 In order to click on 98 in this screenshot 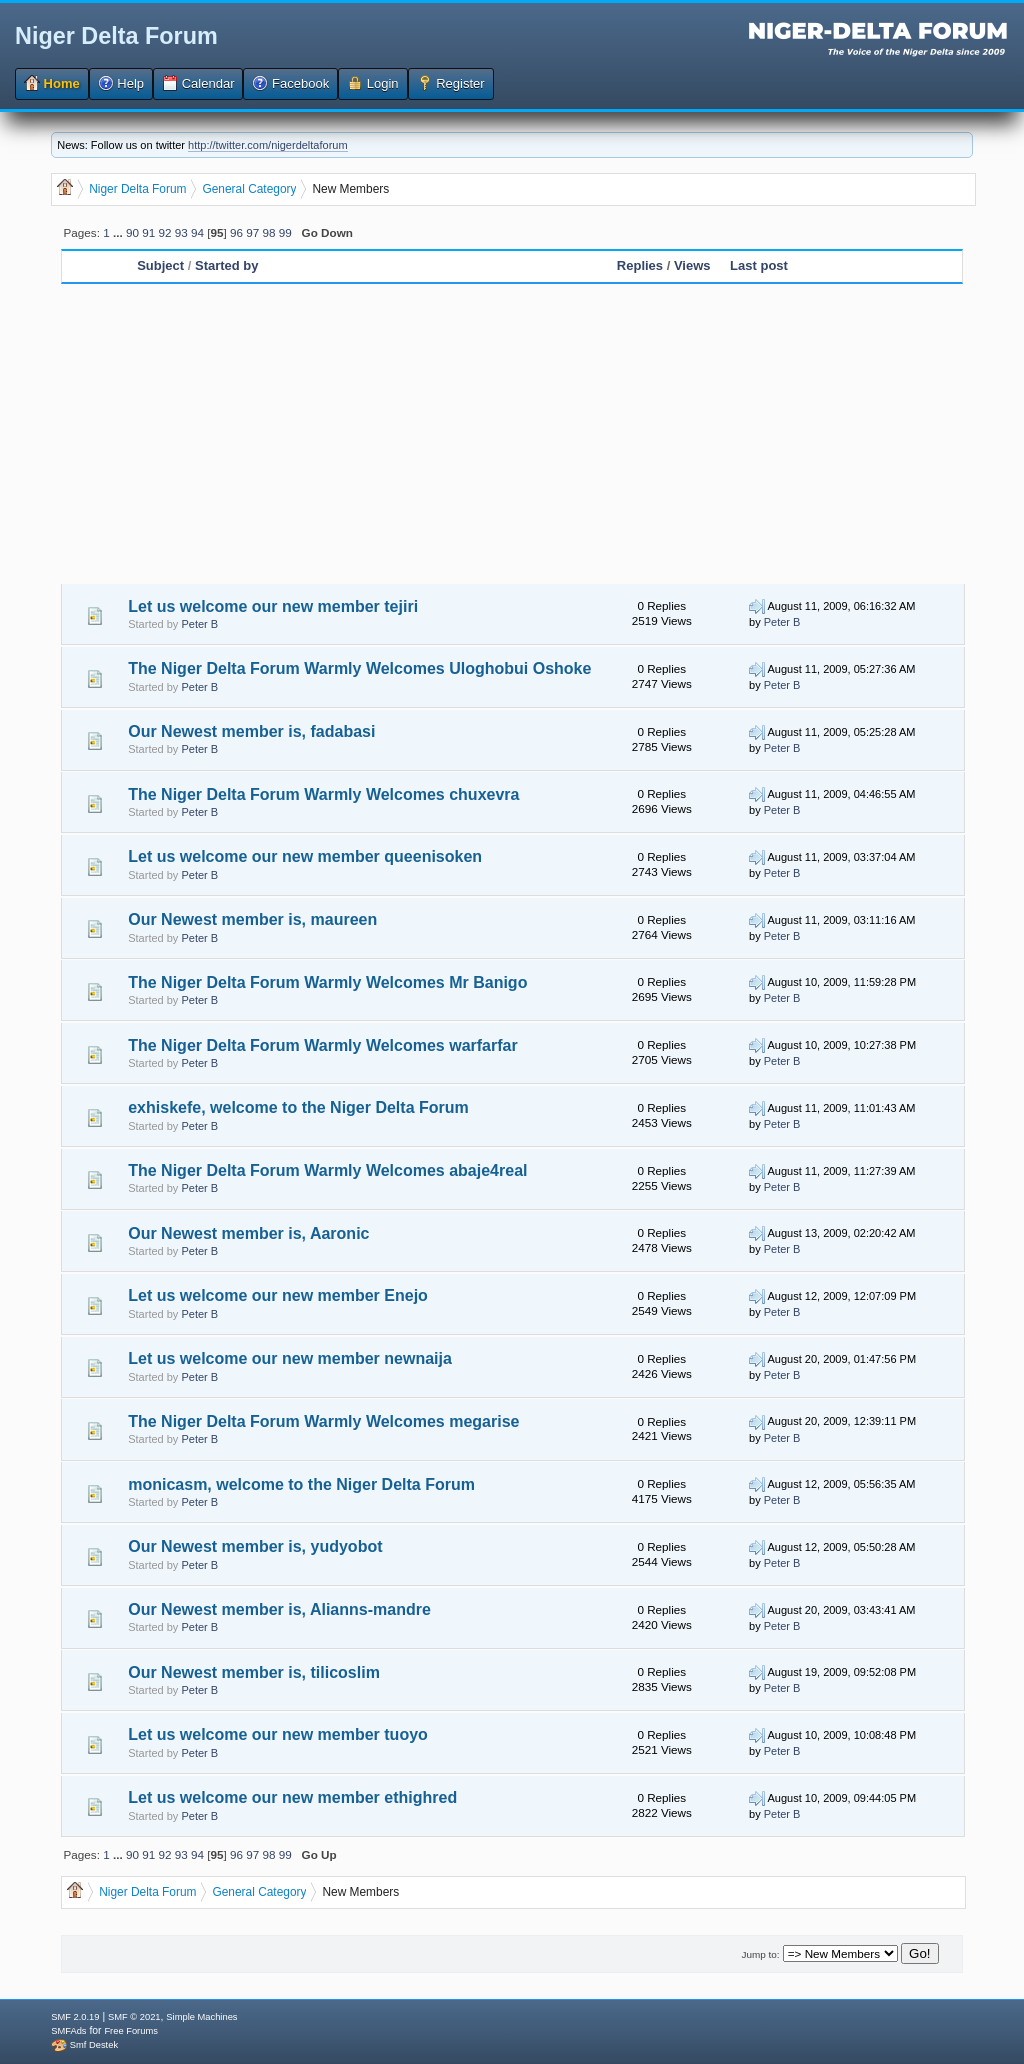, I will do `click(269, 232)`.